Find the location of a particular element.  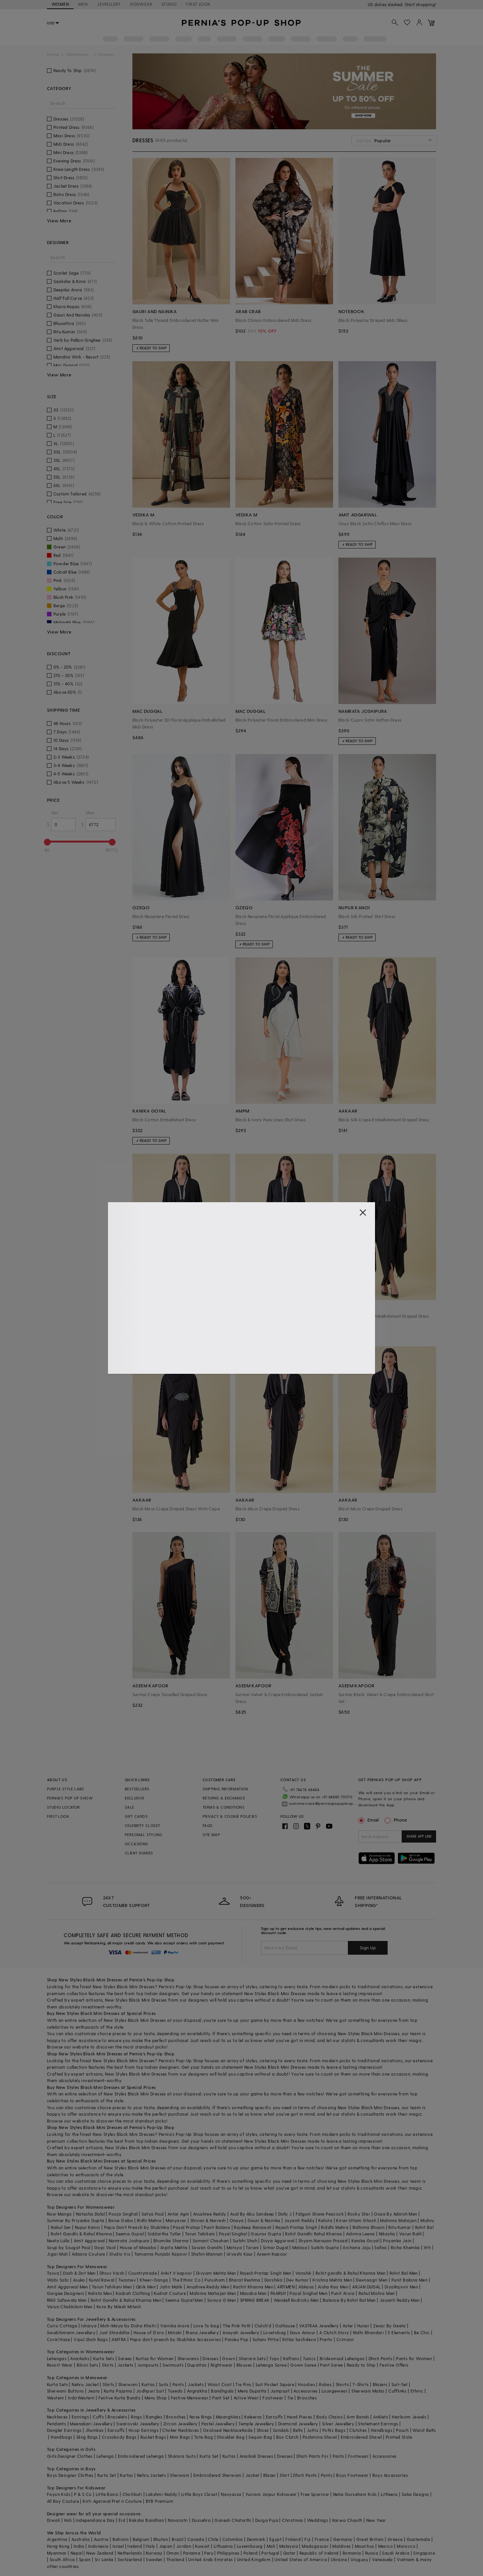

Bracelets is located at coordinates (117, 2416).